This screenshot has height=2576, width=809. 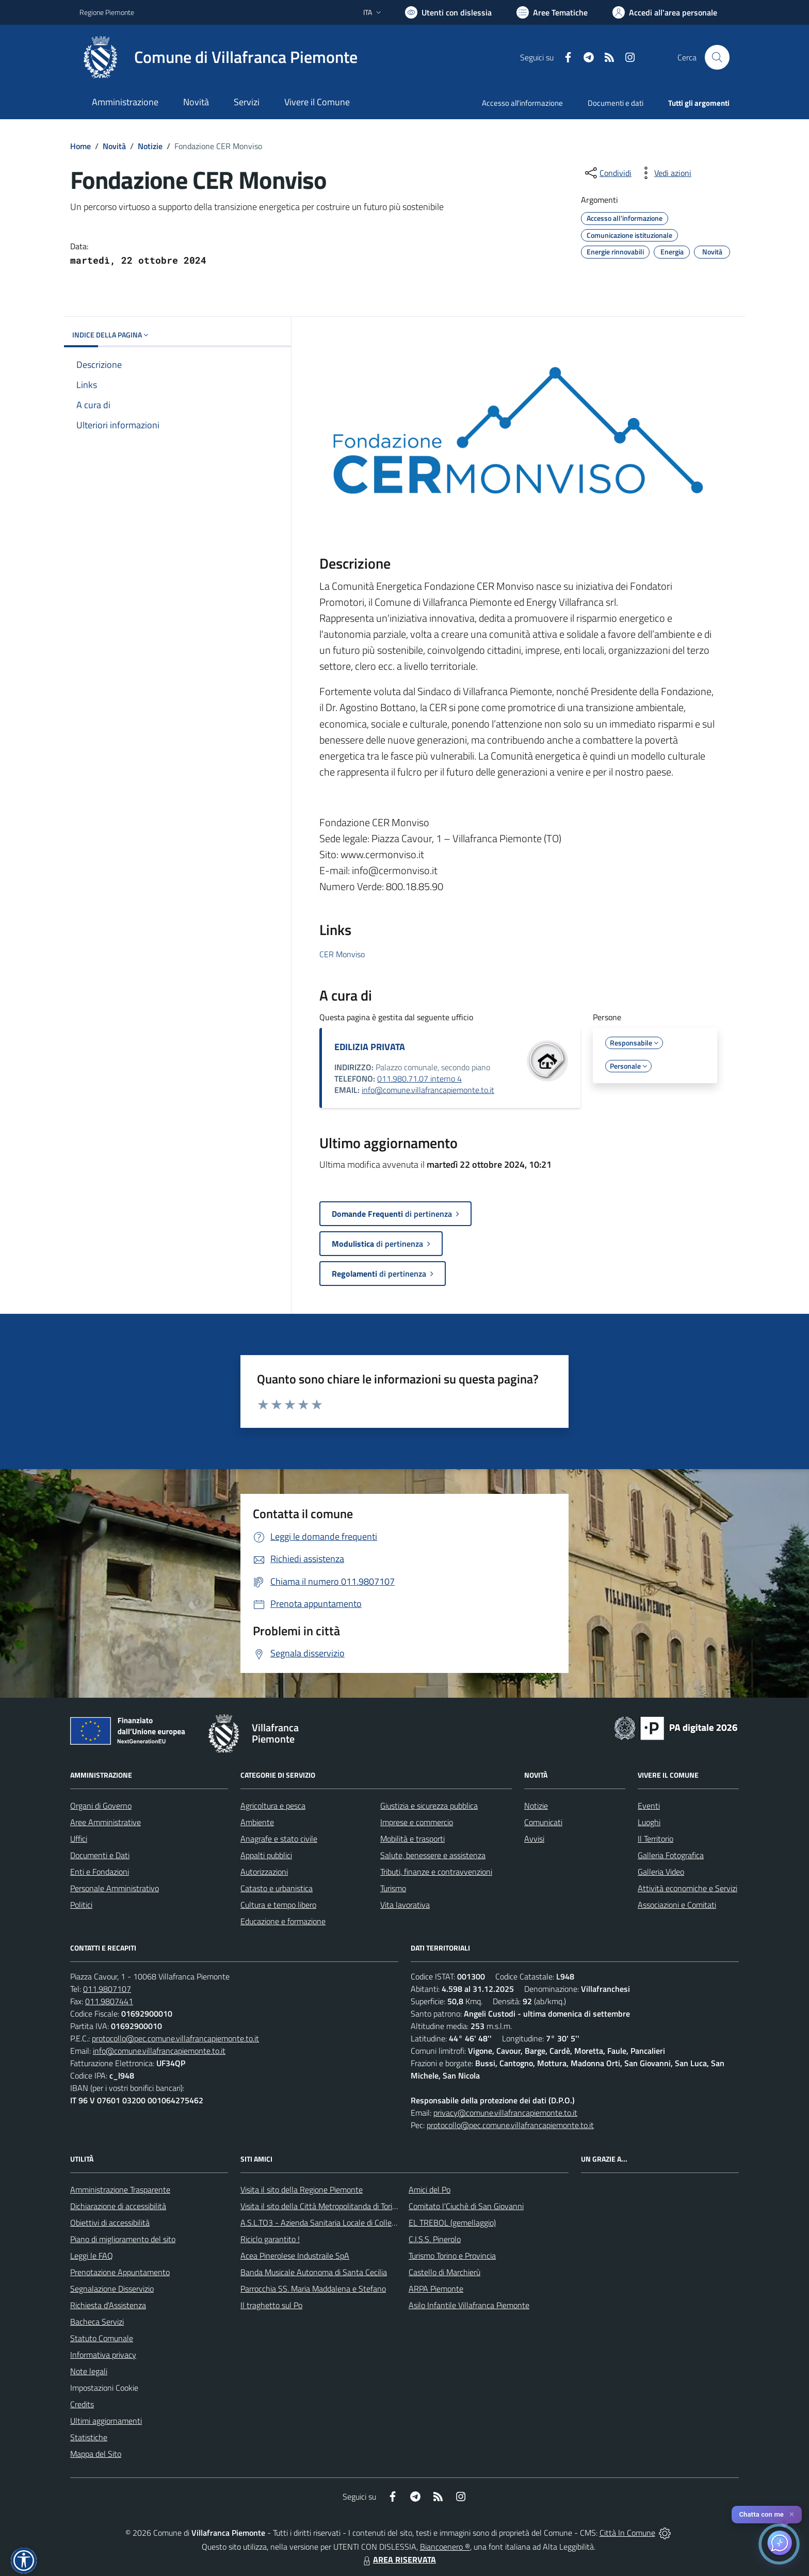 I want to click on Leggi le FAQ, so click(x=91, y=2255).